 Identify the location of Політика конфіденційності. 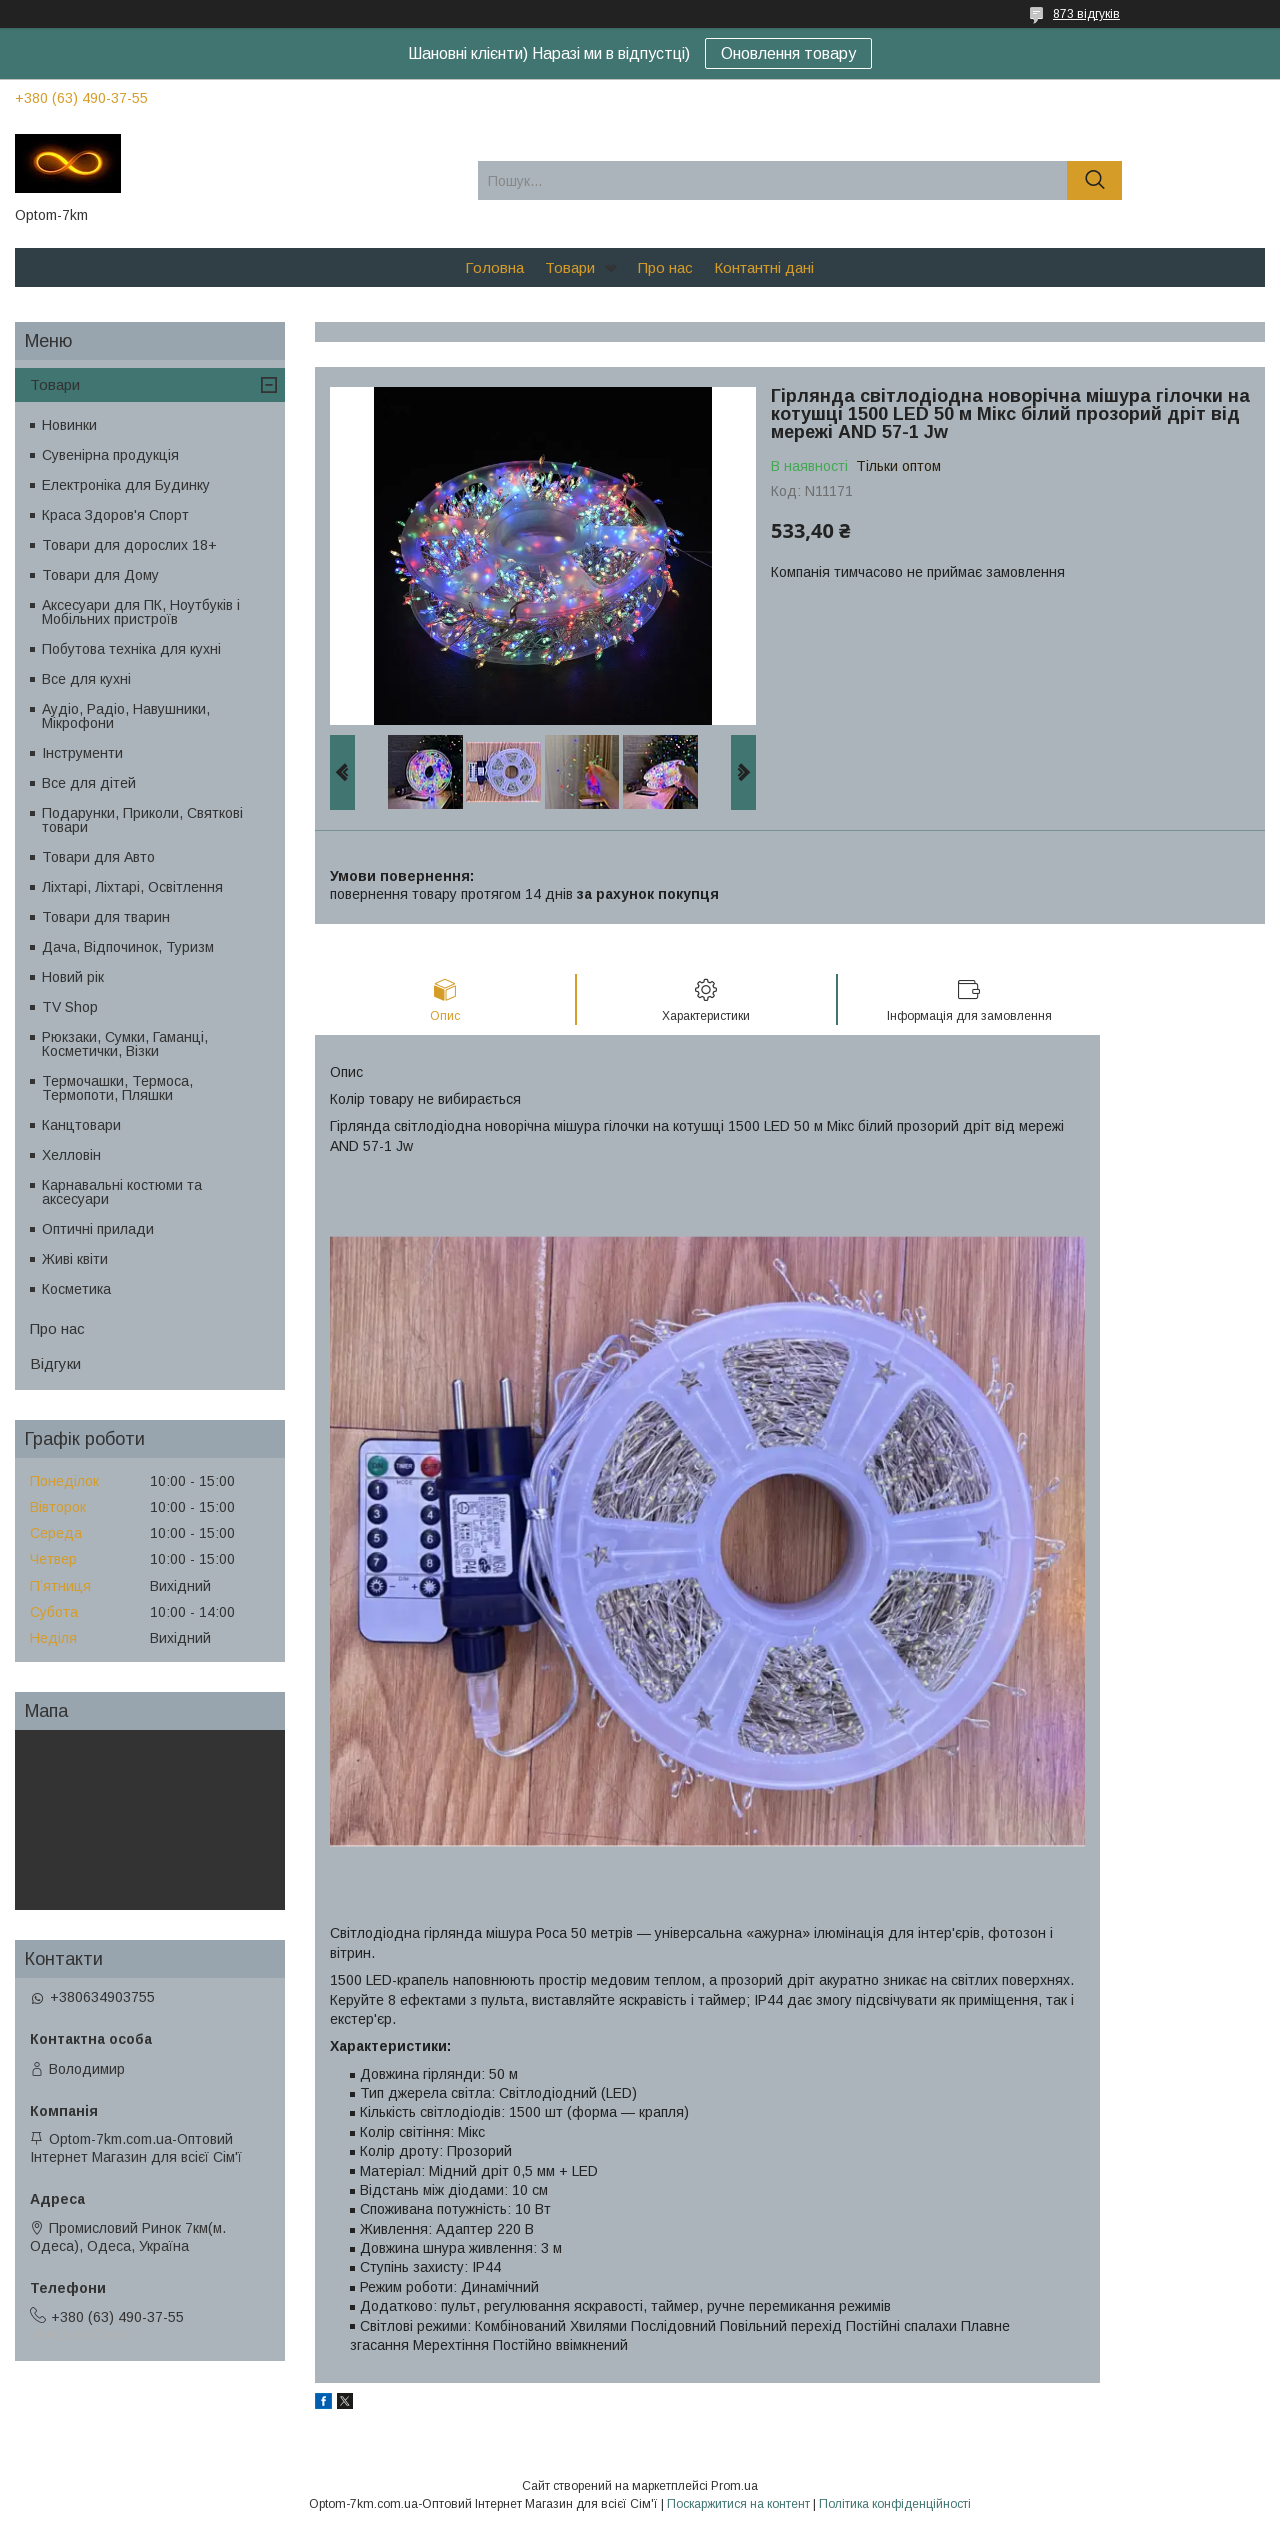
(895, 2504).